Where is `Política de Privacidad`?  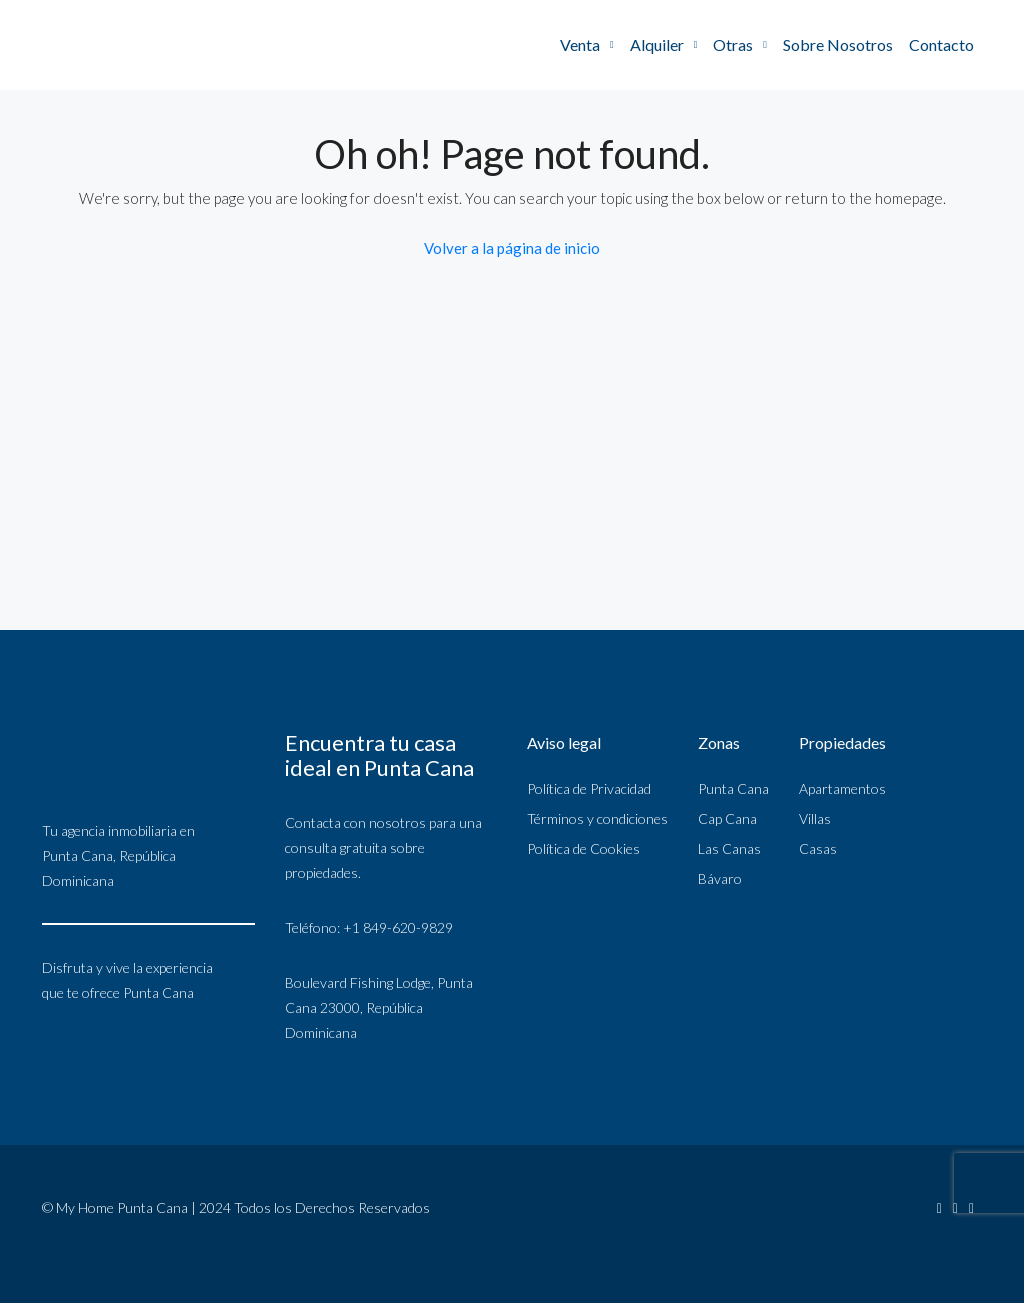 Política de Privacidad is located at coordinates (589, 788).